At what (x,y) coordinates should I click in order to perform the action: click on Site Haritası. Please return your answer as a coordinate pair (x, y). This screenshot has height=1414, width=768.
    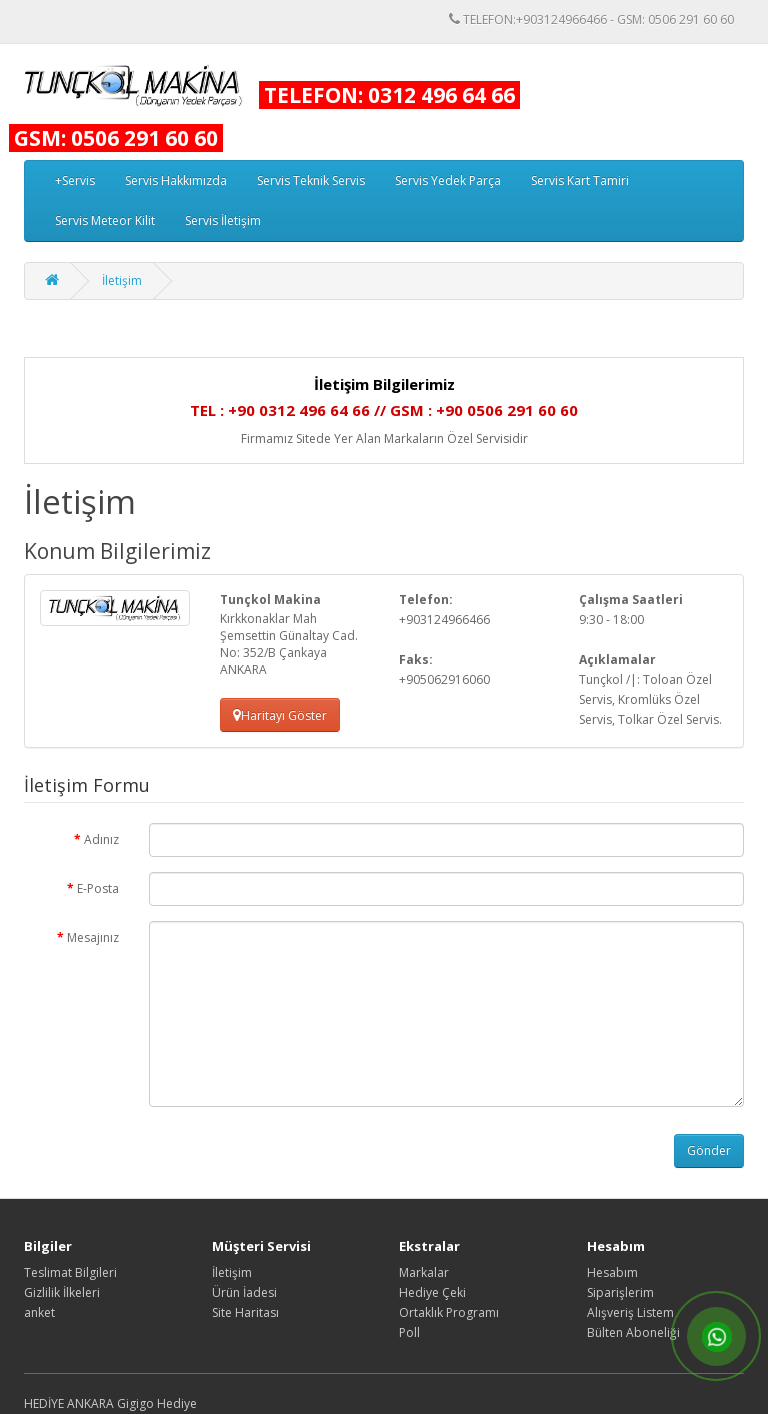
    Looking at the image, I should click on (245, 1312).